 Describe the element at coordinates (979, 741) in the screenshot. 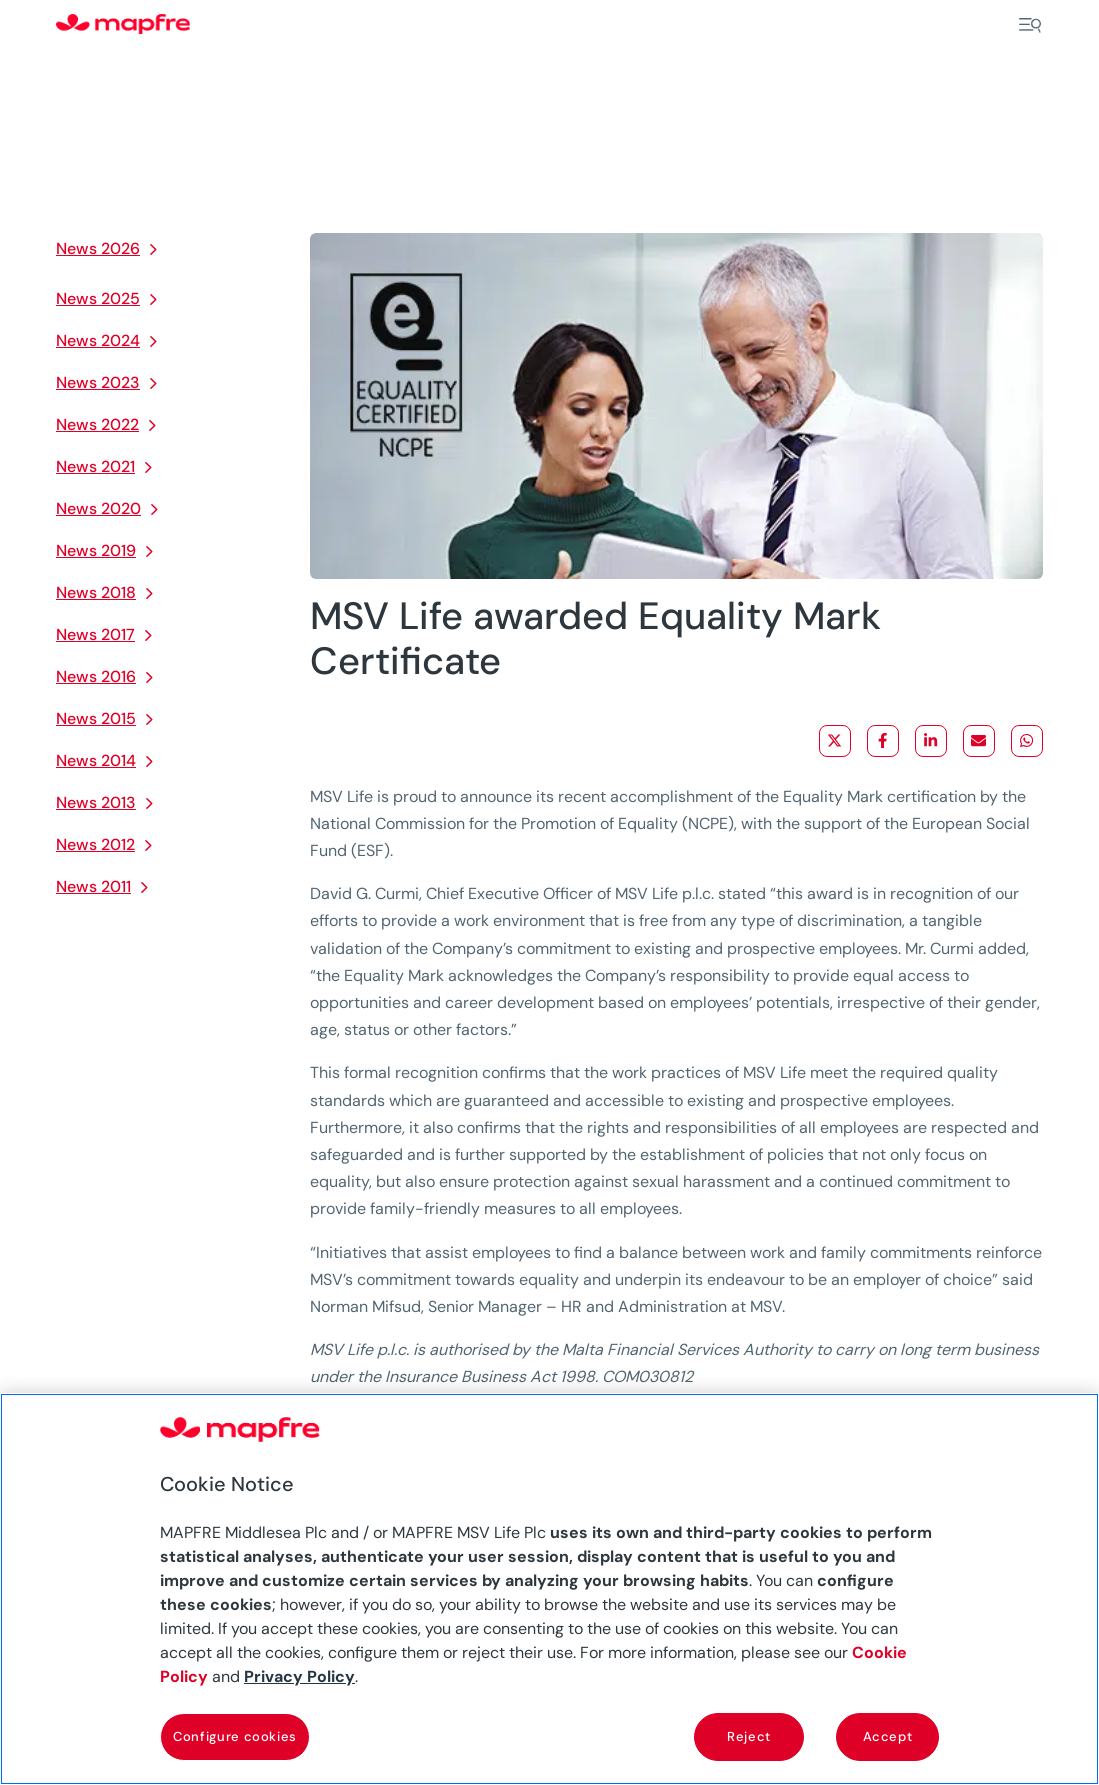

I see `[Share via Email]` at that location.